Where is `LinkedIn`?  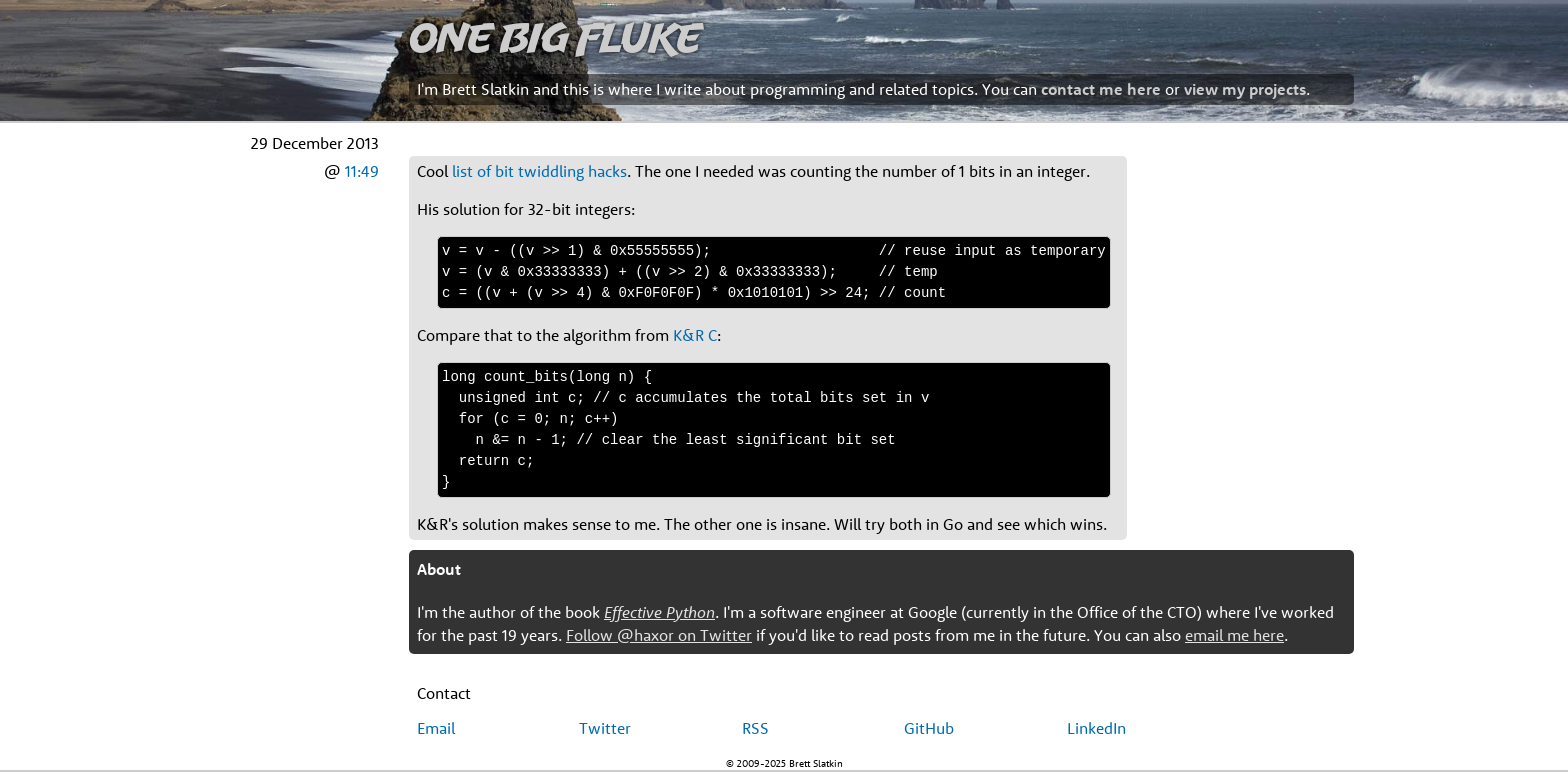
LinkedIn is located at coordinates (1096, 728).